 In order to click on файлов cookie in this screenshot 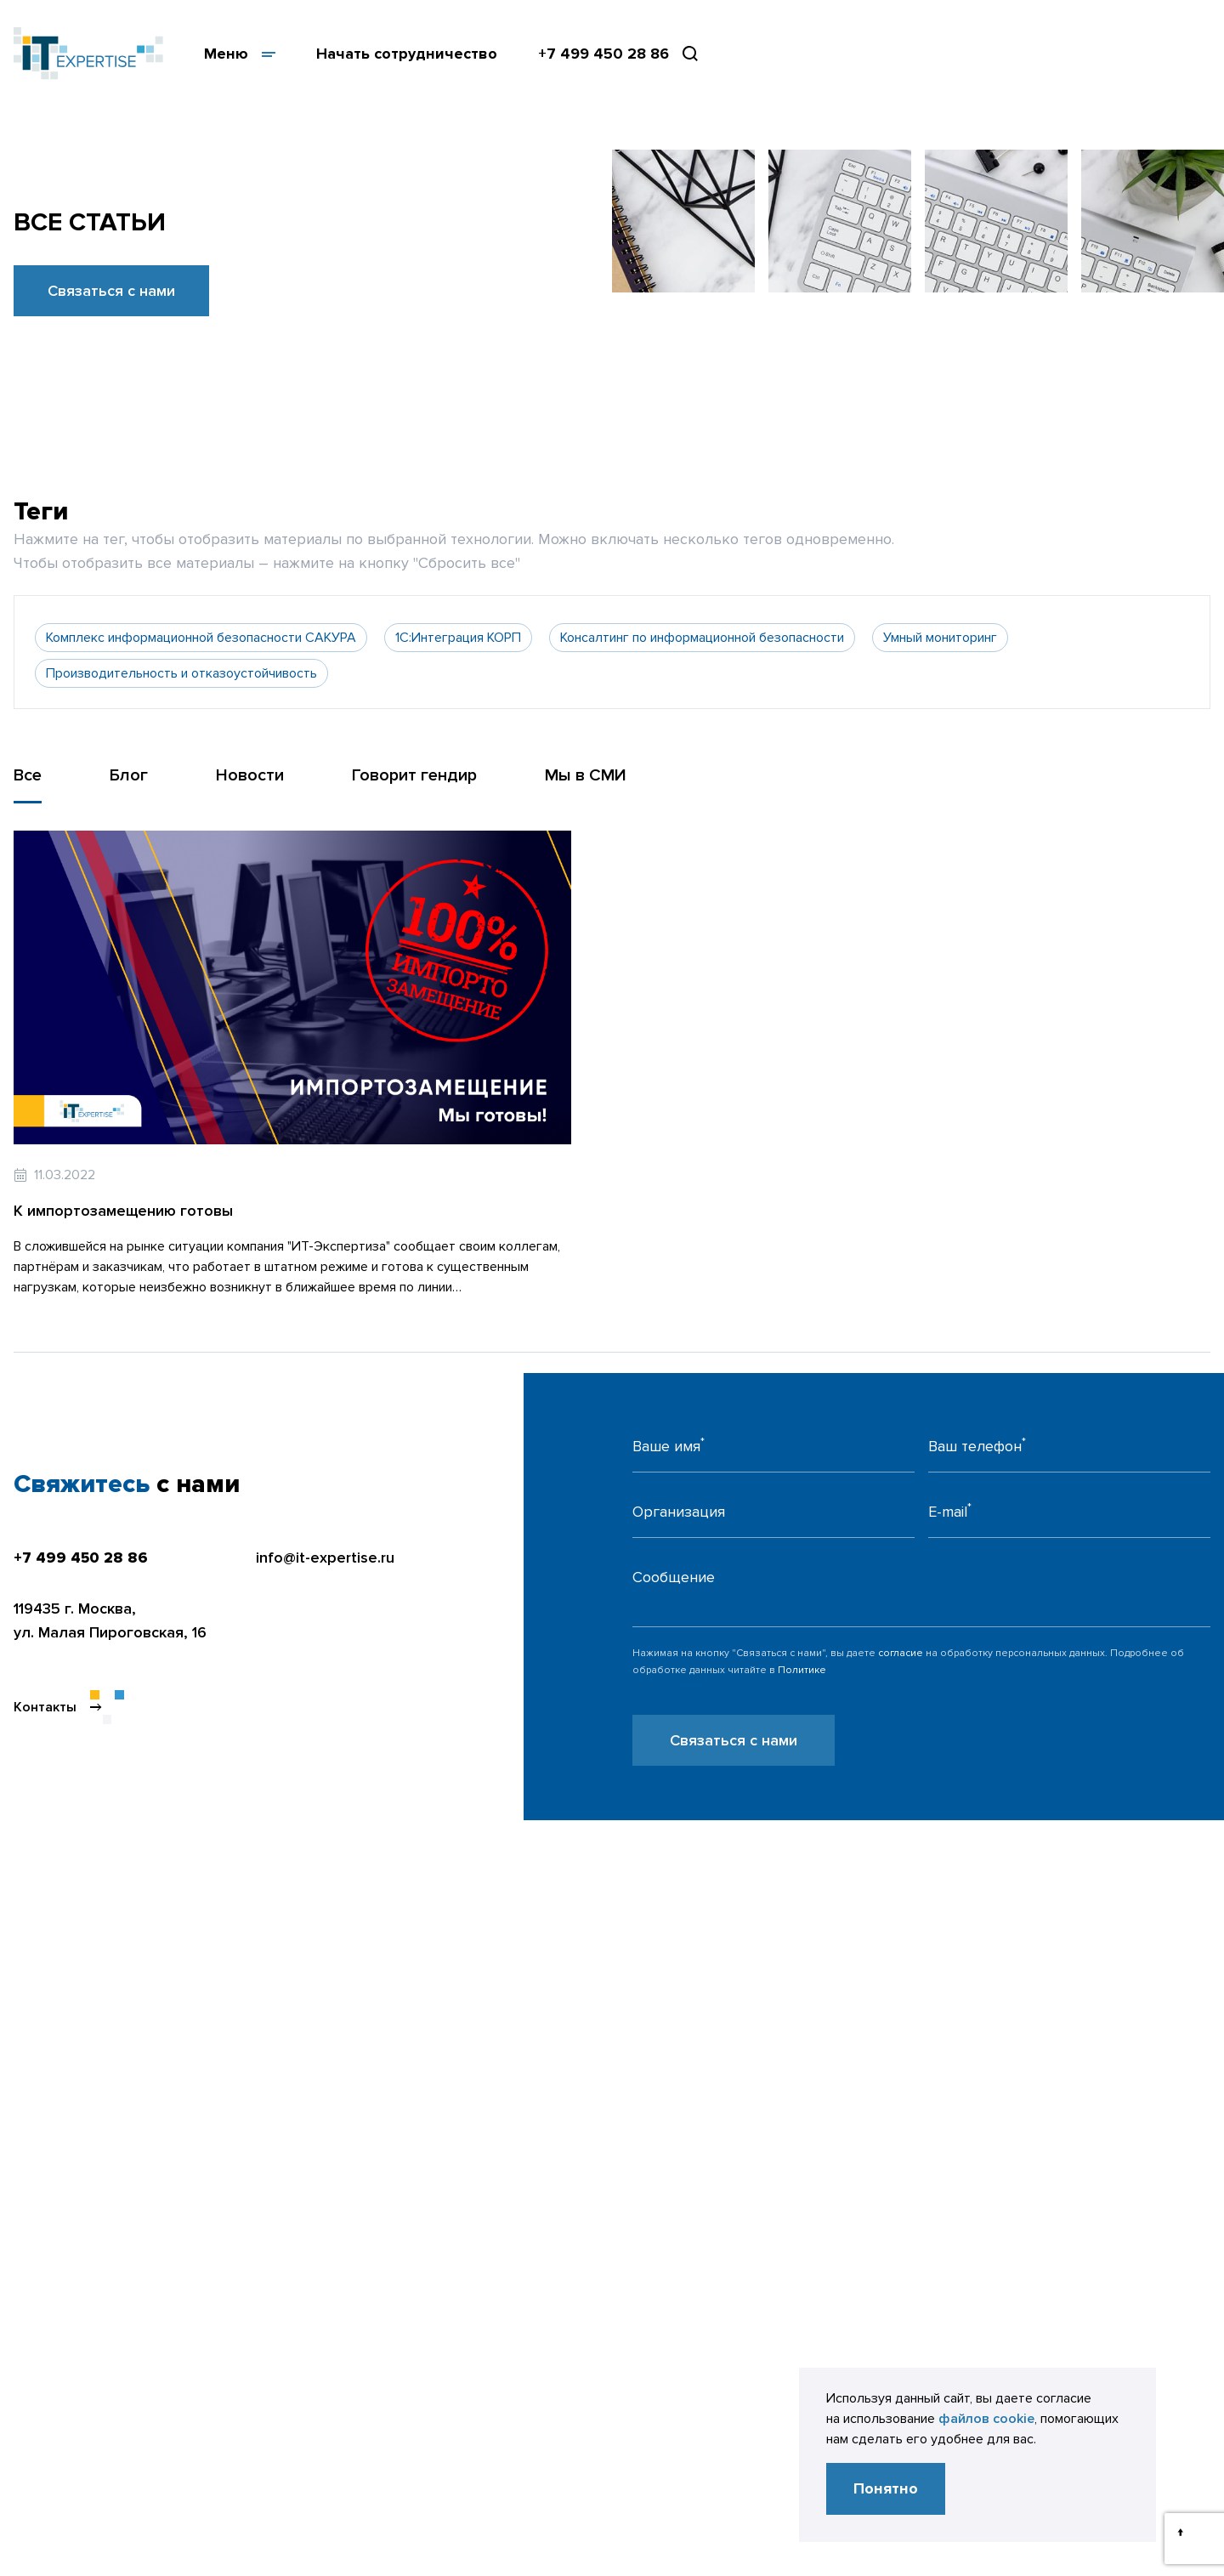, I will do `click(986, 2418)`.